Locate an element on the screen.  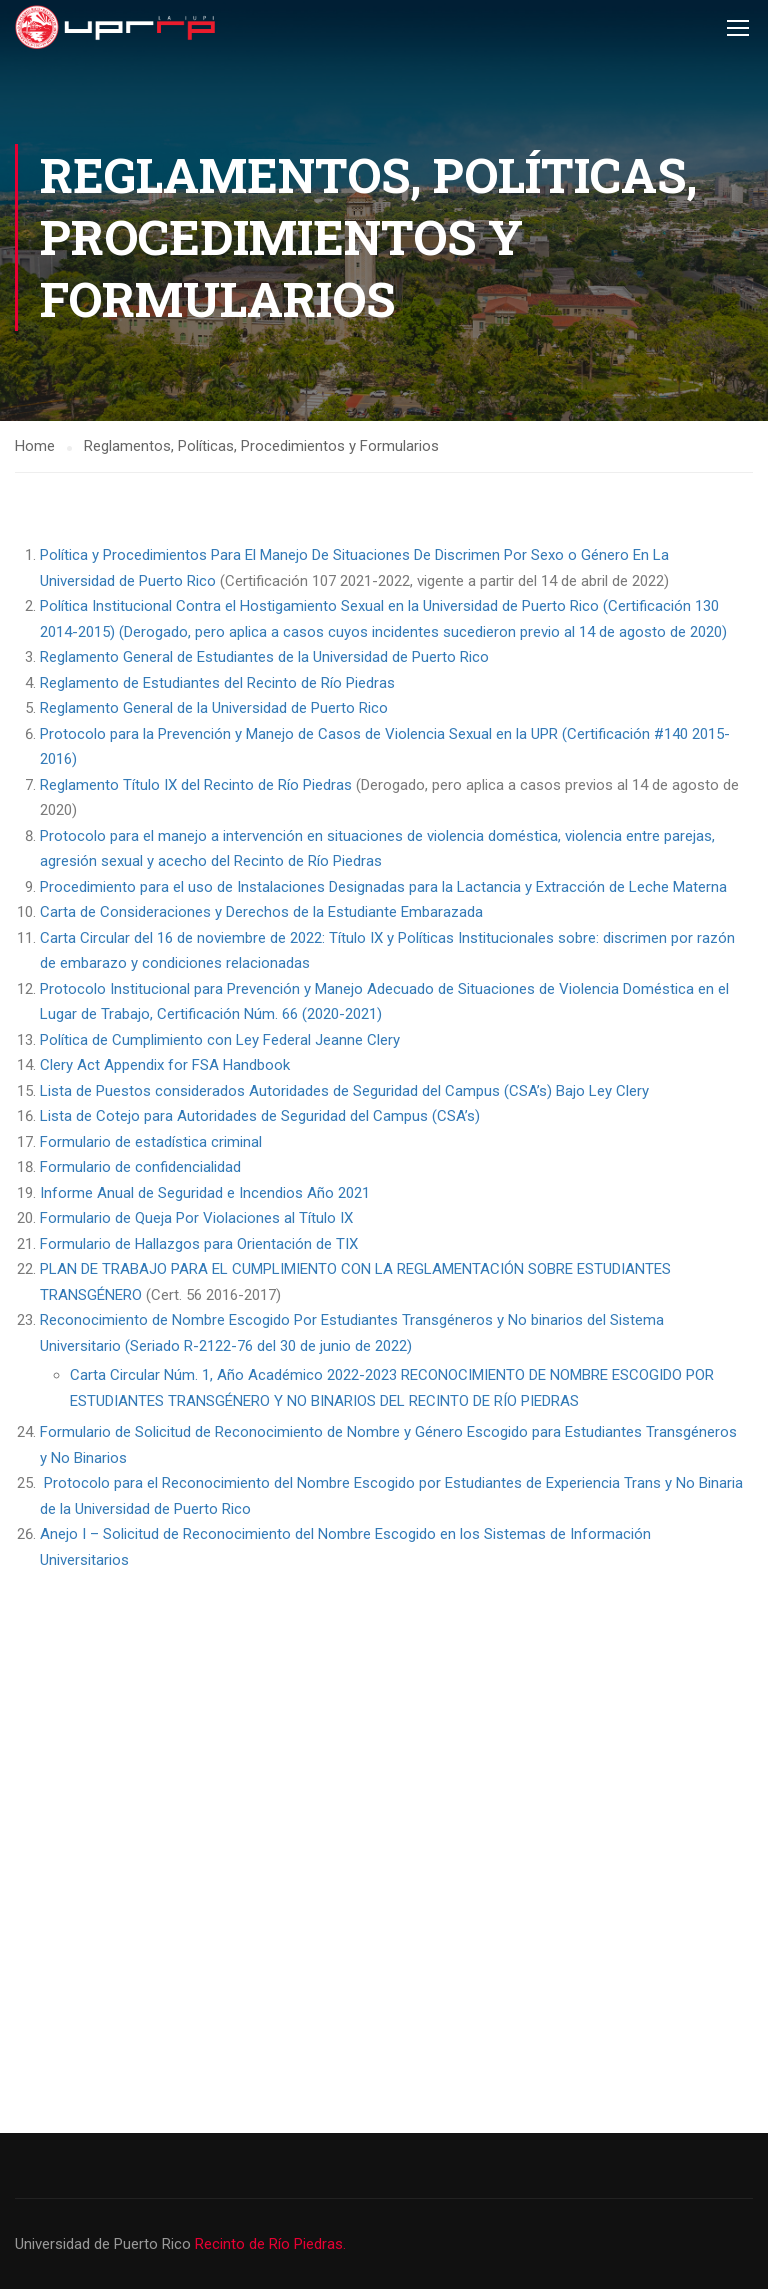
Lista de Puestos considerados Autoridades de Seguridad del Campus (CSA’s) Bajo Ley Clery is located at coordinates (344, 1091).